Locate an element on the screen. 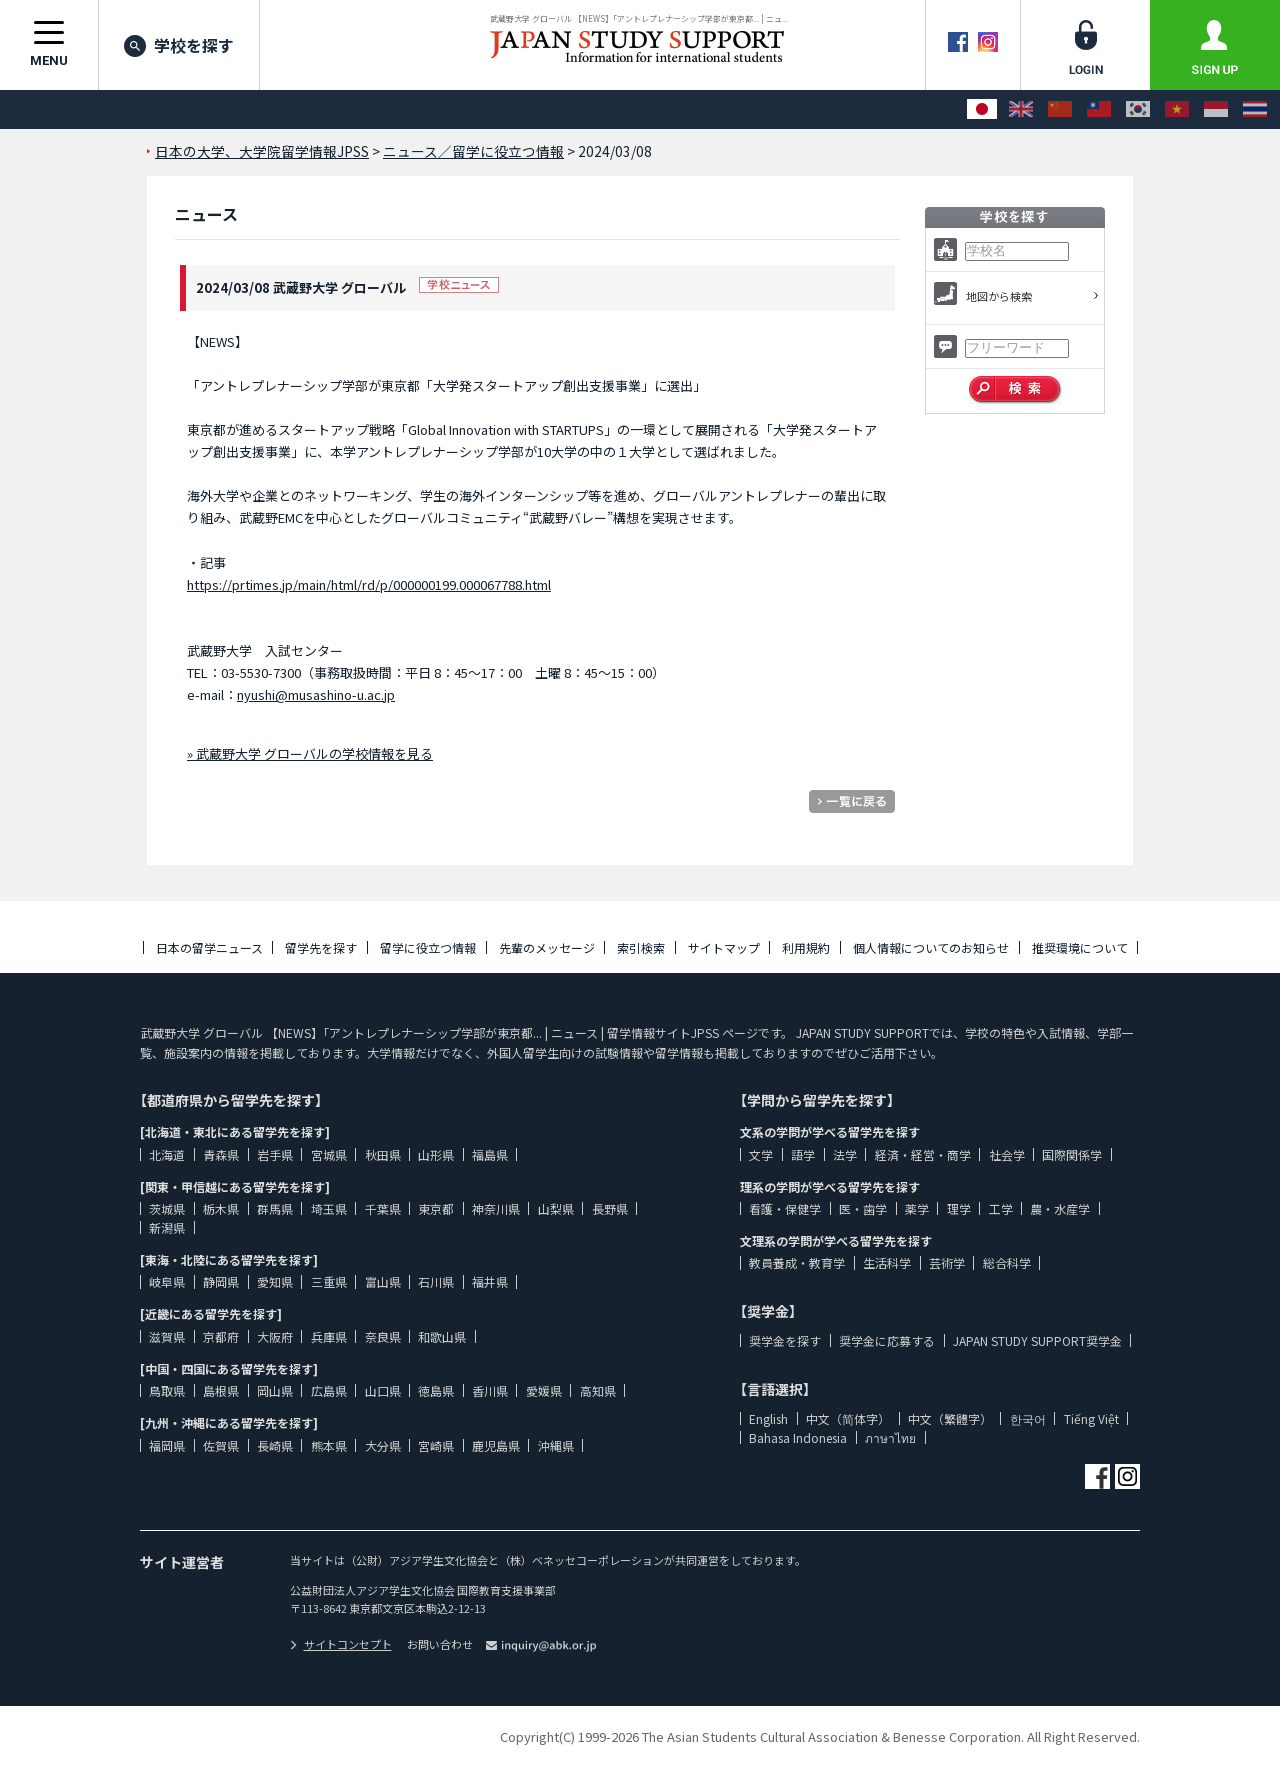 This screenshot has height=1766, width=1280. 学校を探す is located at coordinates (179, 45).